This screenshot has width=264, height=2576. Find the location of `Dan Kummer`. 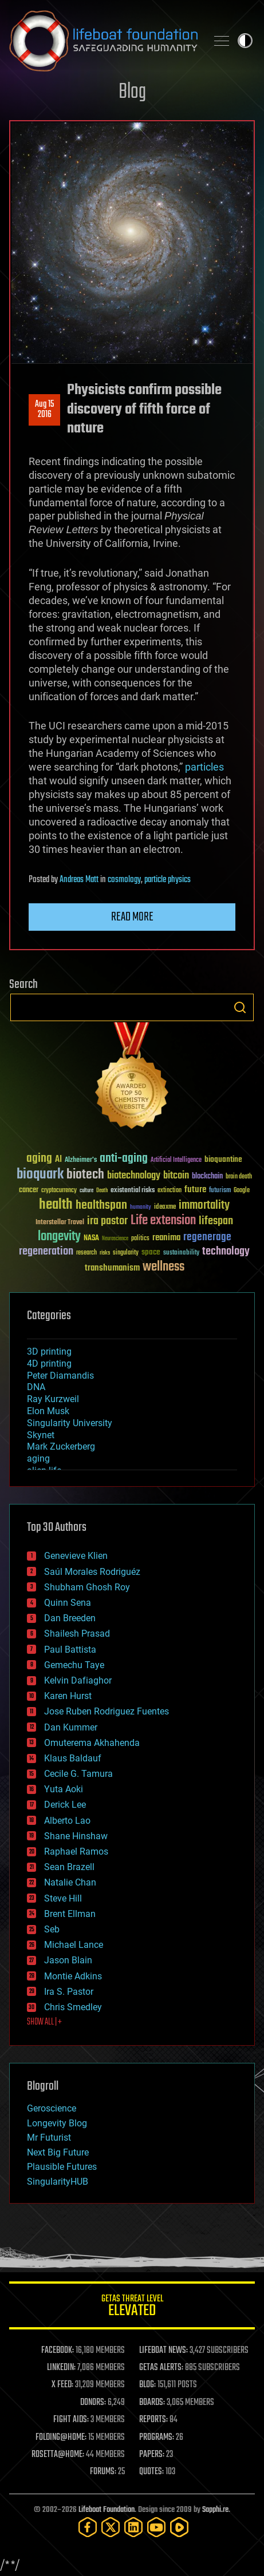

Dan Kummer is located at coordinates (70, 1727).